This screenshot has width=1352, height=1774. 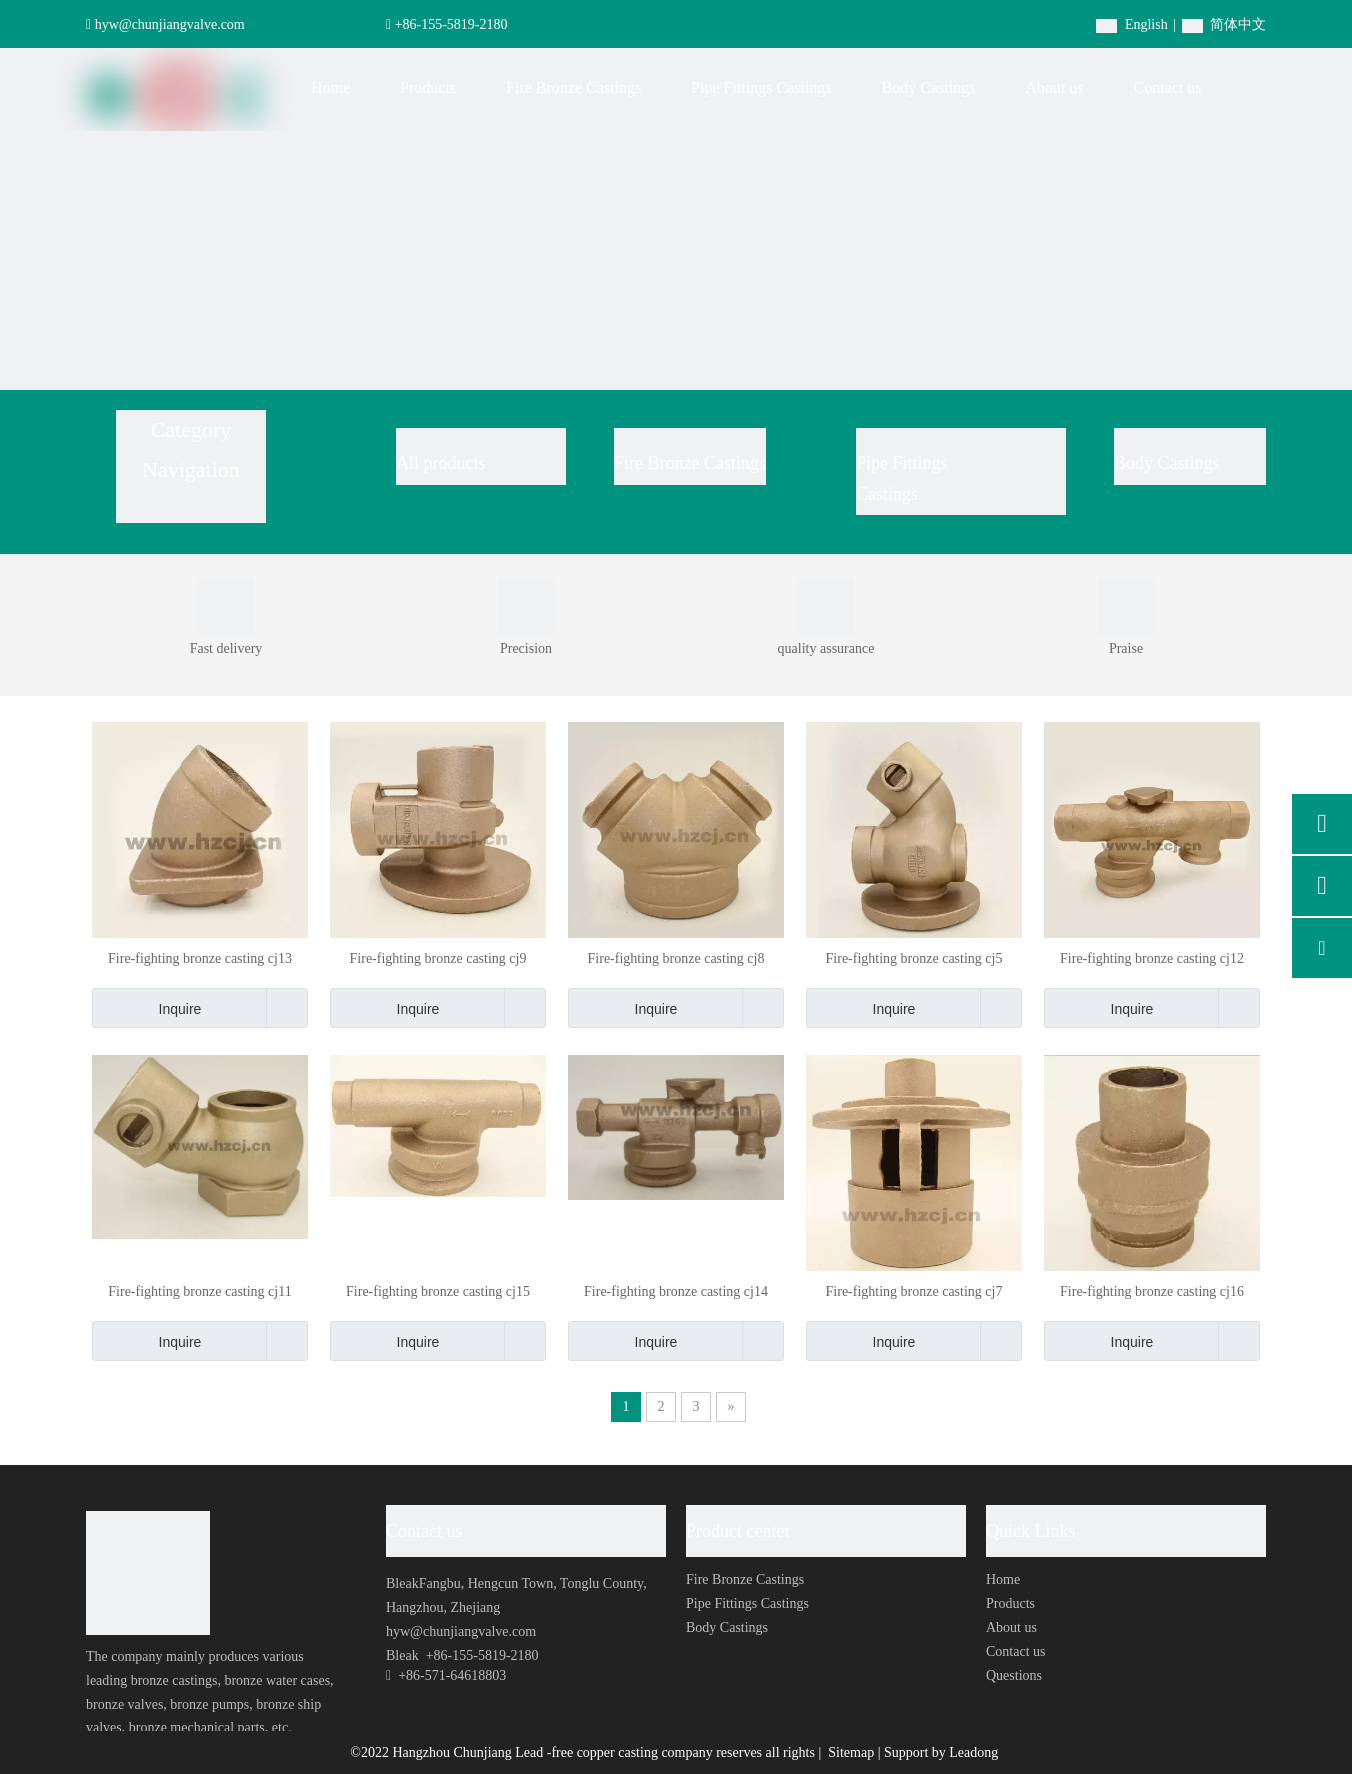 What do you see at coordinates (914, 1291) in the screenshot?
I see `Fire-fighting bronze casting cj7` at bounding box center [914, 1291].